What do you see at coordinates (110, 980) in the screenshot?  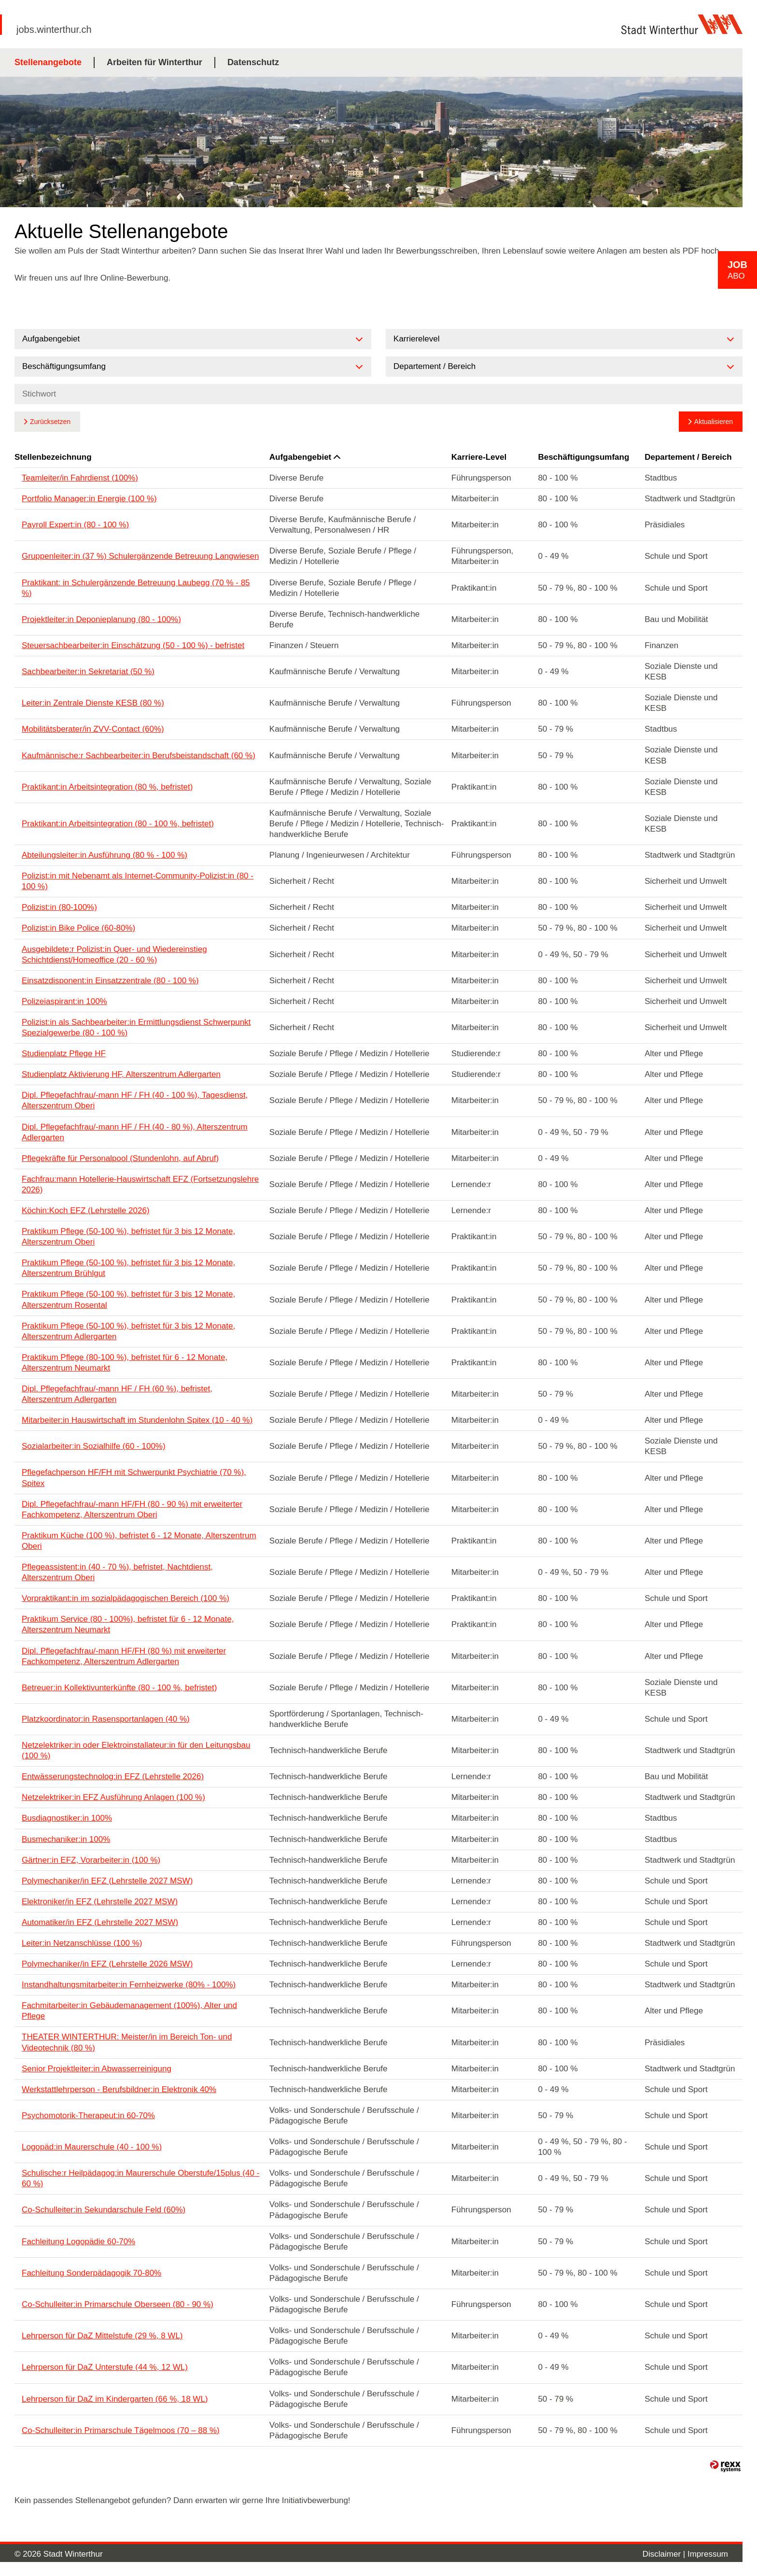 I see `Einsatzdisponent:in Einsatzzentrale (80 - 100 %)` at bounding box center [110, 980].